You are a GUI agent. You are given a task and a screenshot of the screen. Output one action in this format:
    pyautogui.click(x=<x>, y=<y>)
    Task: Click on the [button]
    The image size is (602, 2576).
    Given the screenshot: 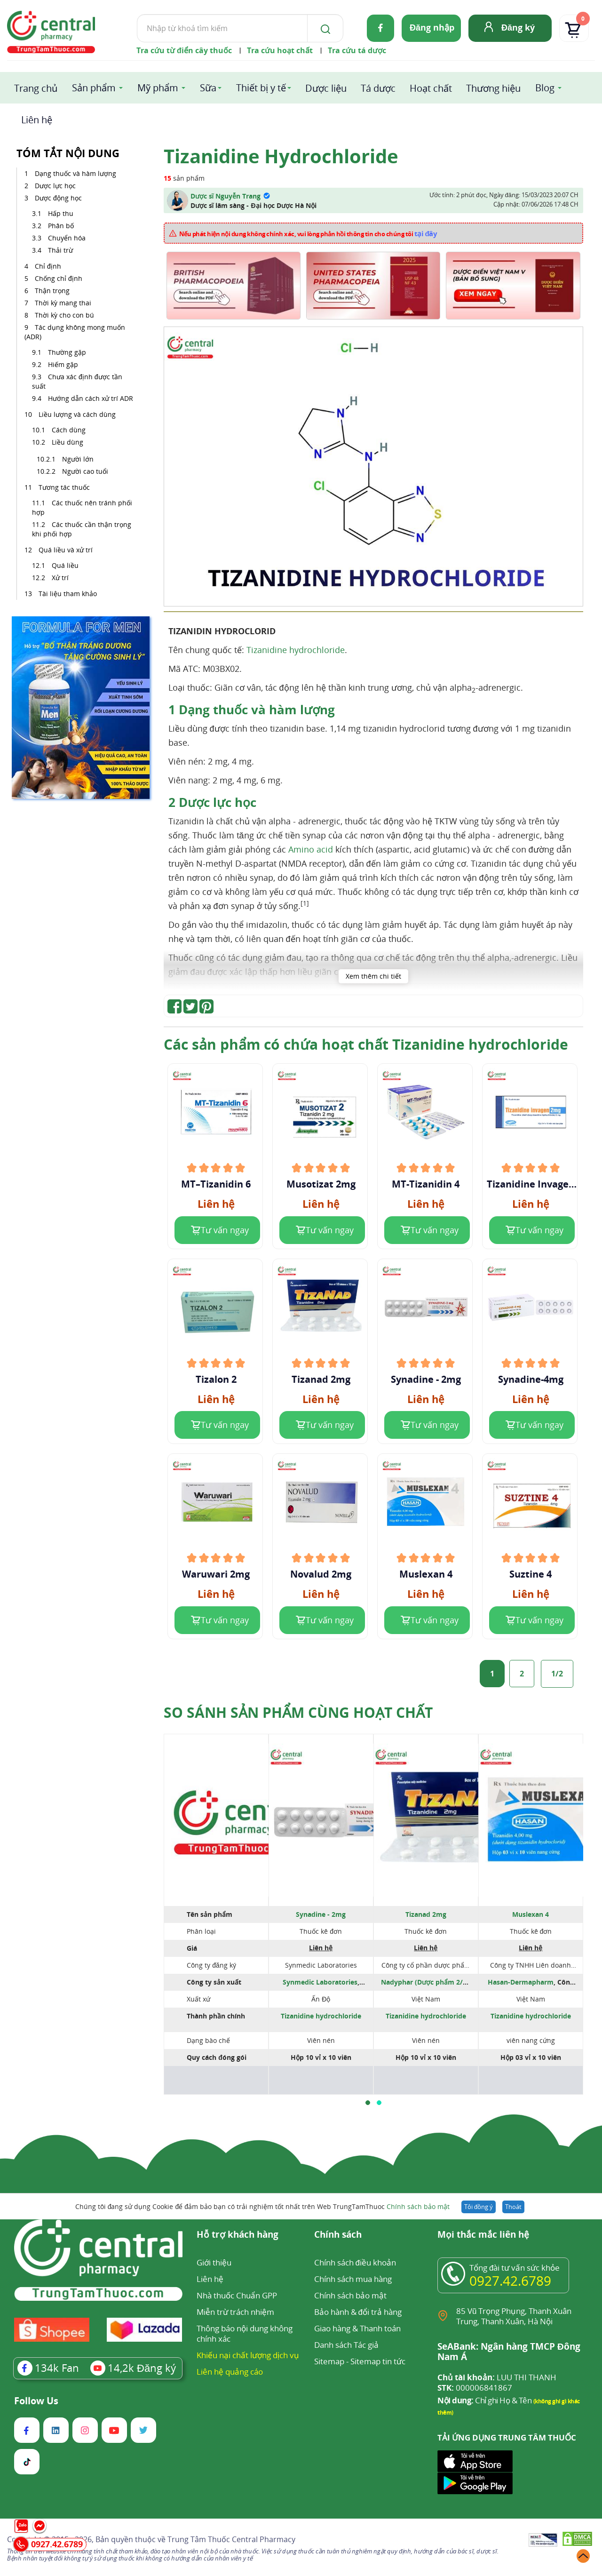 What is the action you would take?
    pyautogui.click(x=367, y=2102)
    